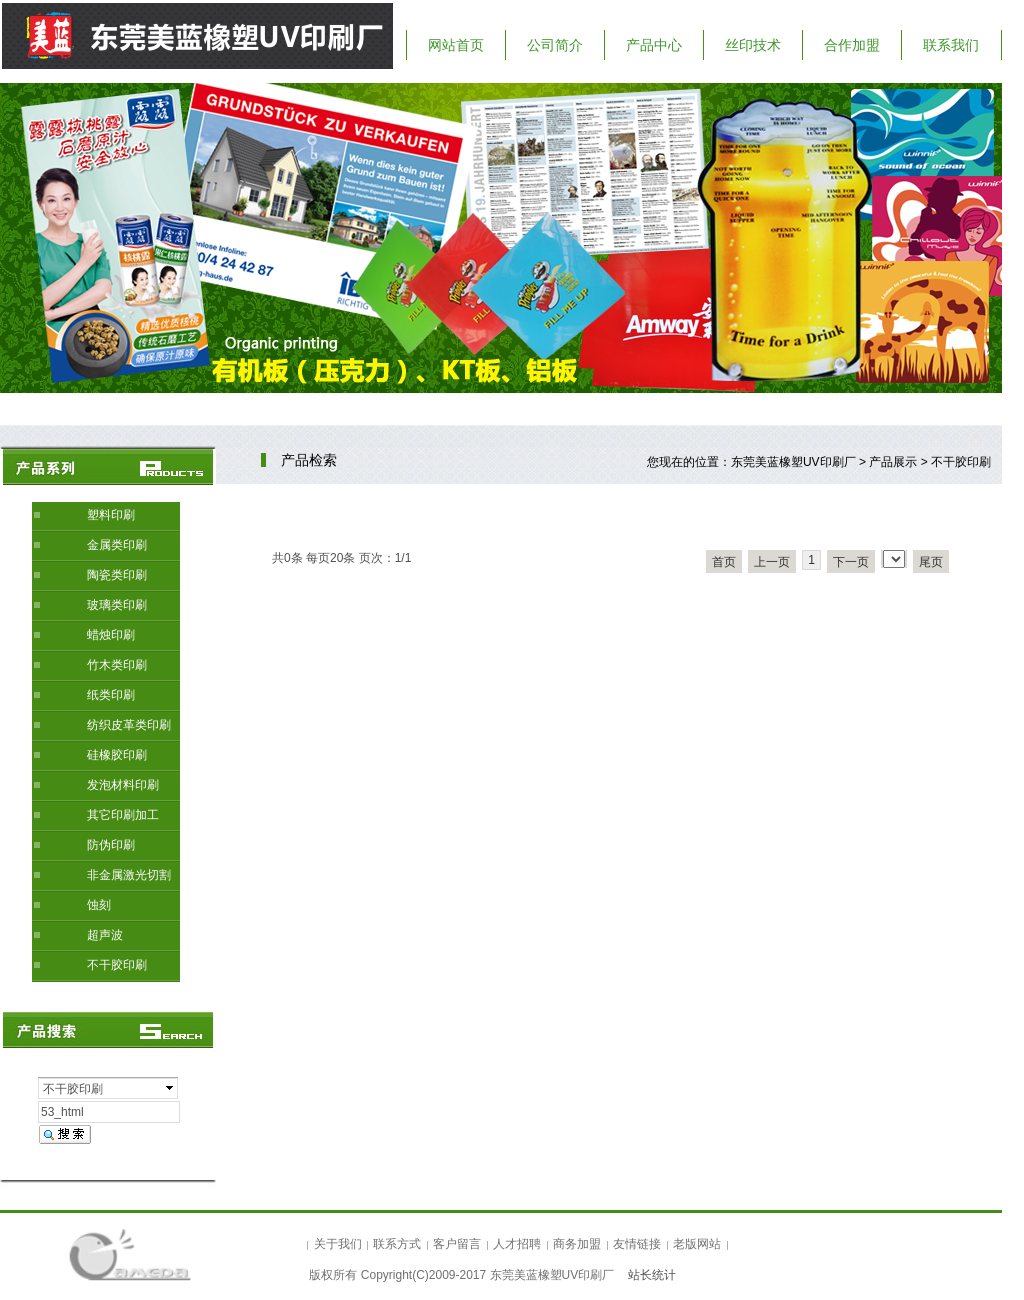  Describe the element at coordinates (397, 1244) in the screenshot. I see `联系方式` at that location.